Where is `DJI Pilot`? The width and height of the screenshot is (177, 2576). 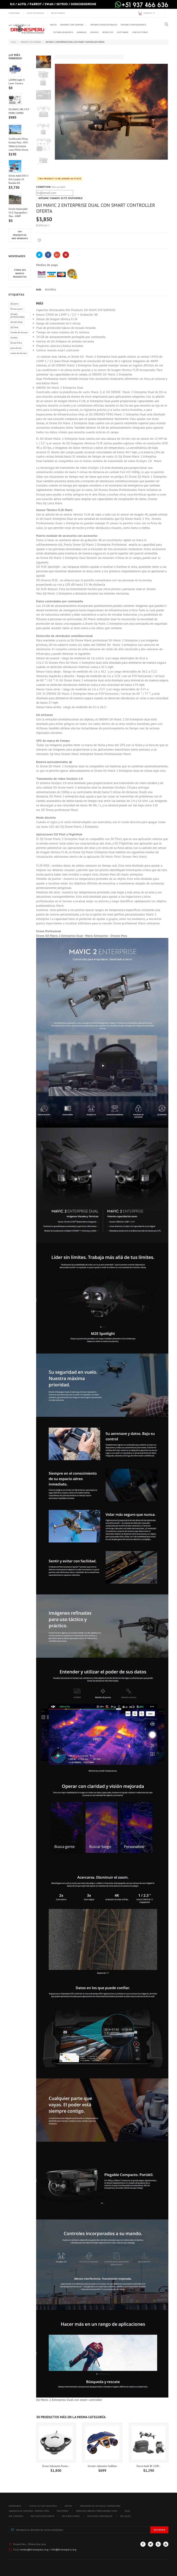 DJI Pilot is located at coordinates (60, 834).